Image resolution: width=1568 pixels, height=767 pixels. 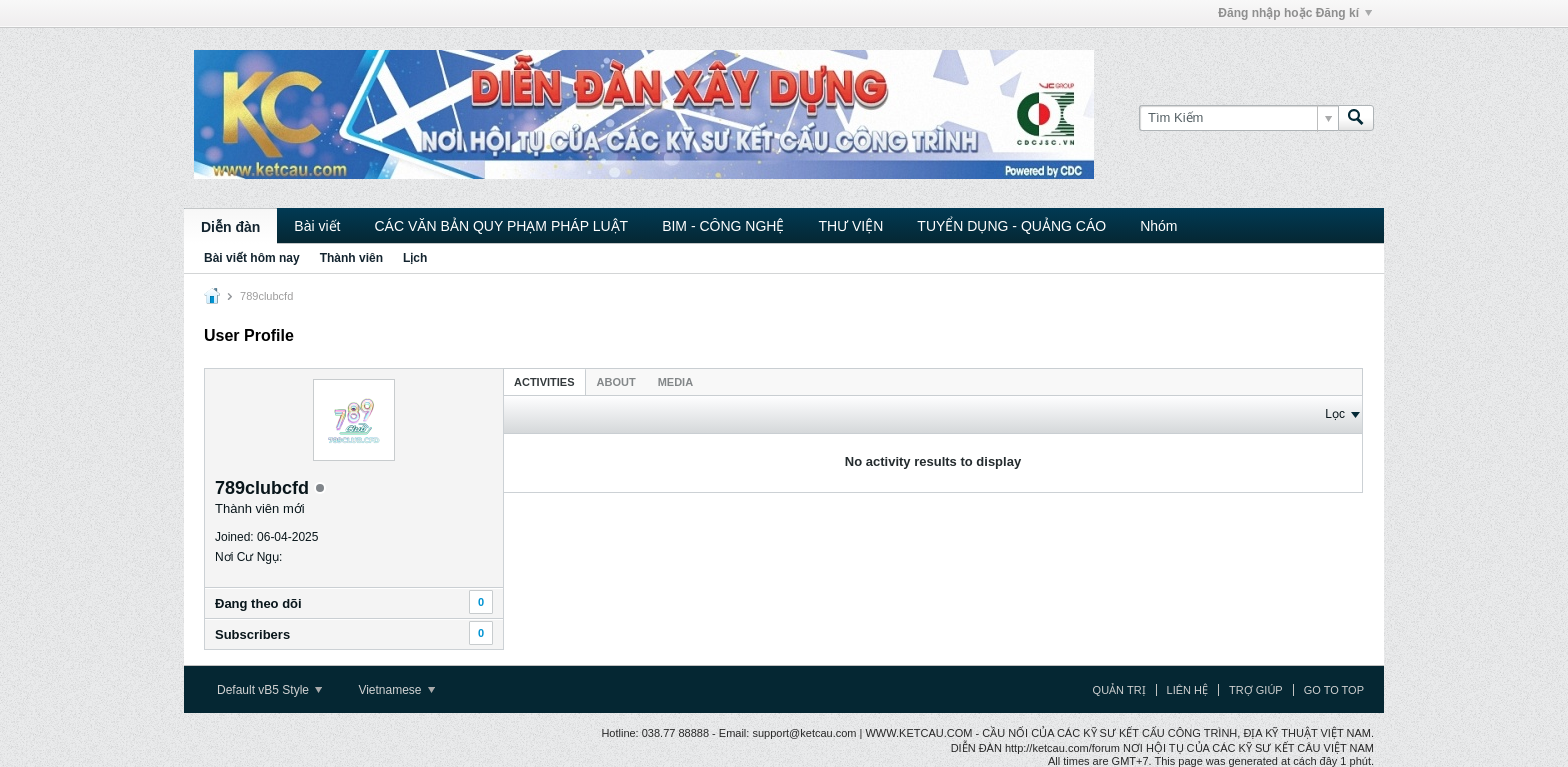 What do you see at coordinates (1256, 690) in the screenshot?
I see `Trợ giúp` at bounding box center [1256, 690].